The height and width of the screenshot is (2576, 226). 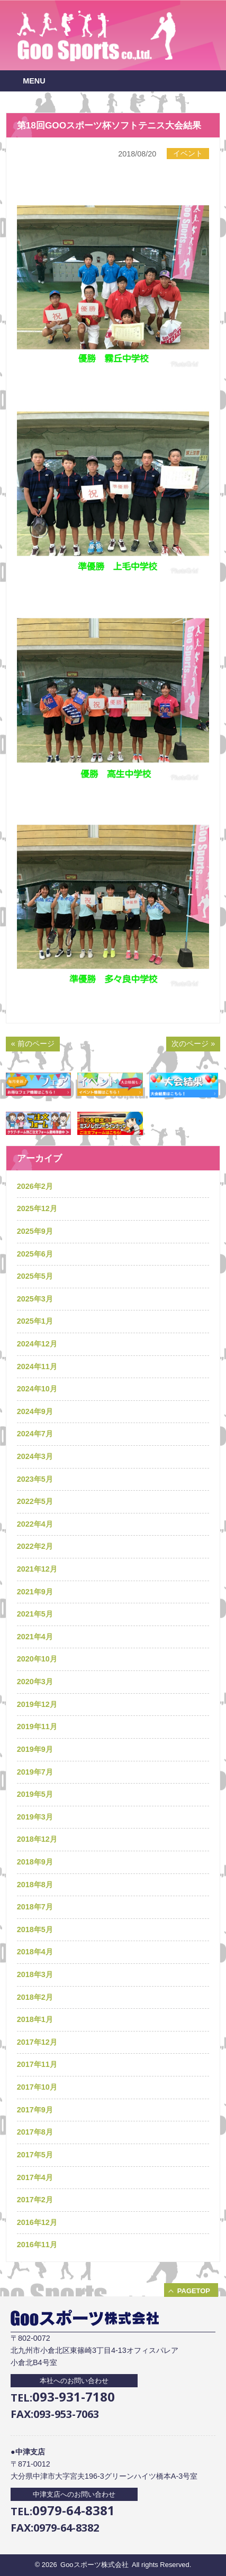 I want to click on 2025年3月, so click(x=35, y=1299).